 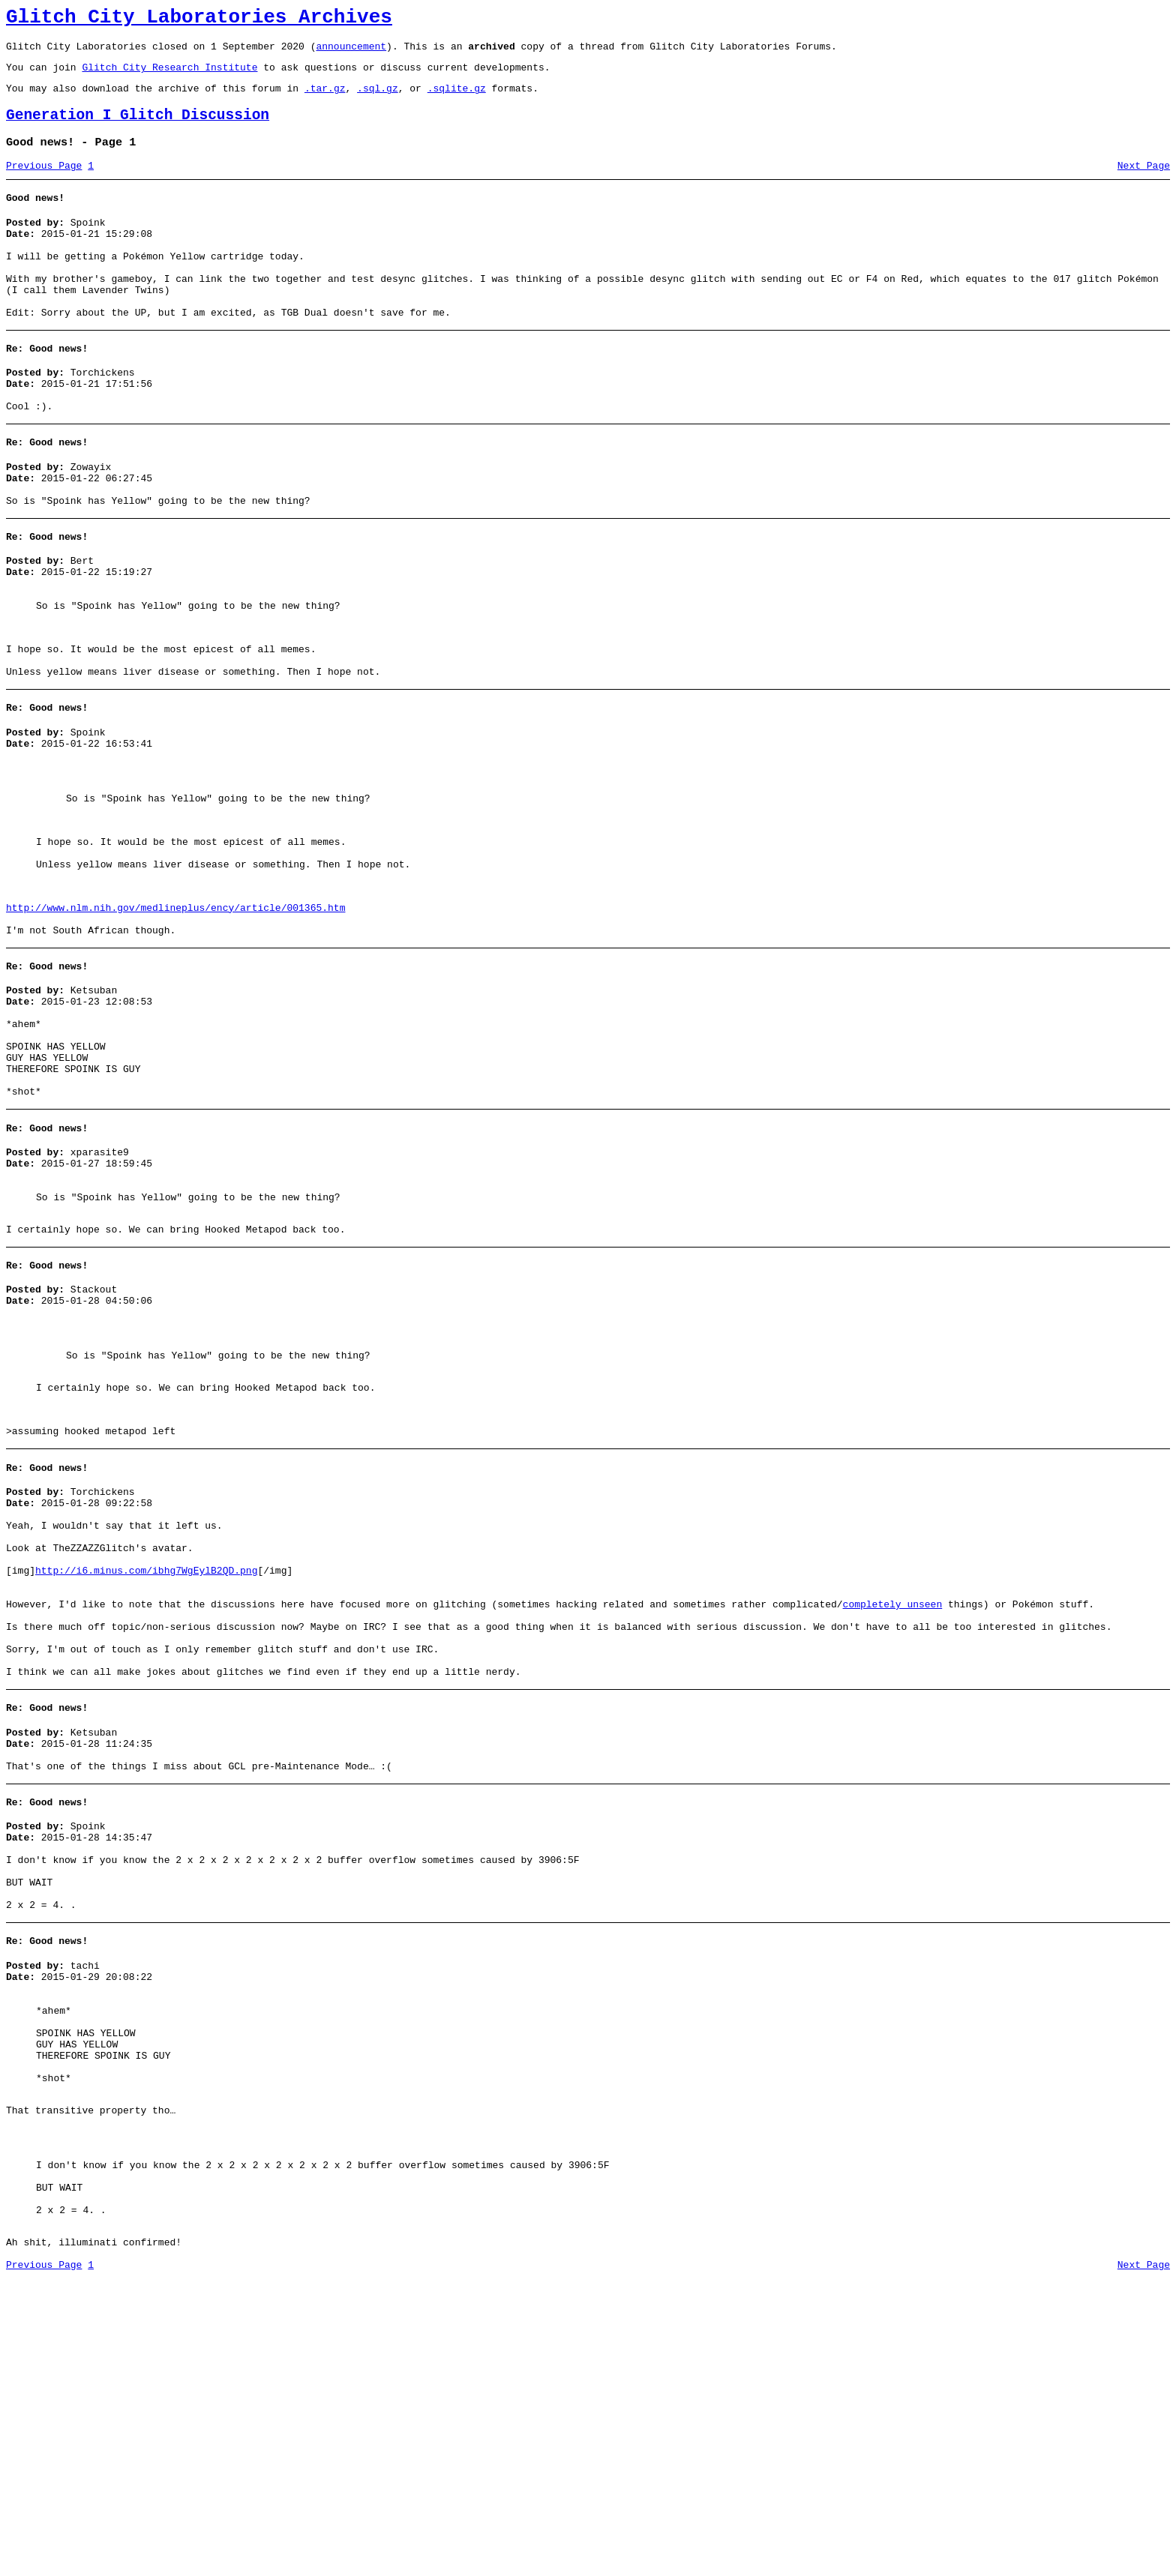 What do you see at coordinates (199, 19) in the screenshot?
I see `Glitch City Laboratories Archives` at bounding box center [199, 19].